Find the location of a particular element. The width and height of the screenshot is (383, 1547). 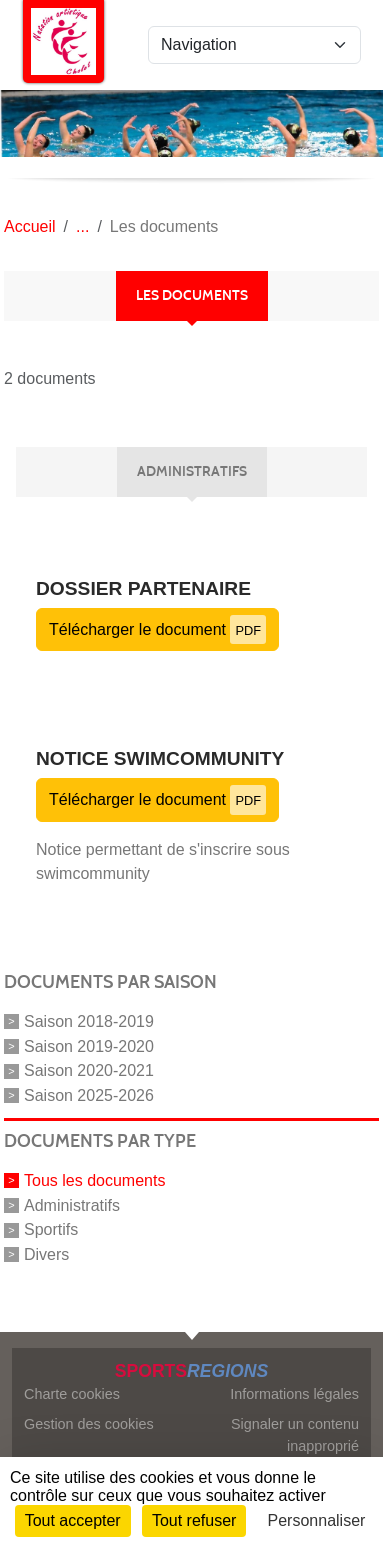

Saison 2025-2026 is located at coordinates (89, 1095).